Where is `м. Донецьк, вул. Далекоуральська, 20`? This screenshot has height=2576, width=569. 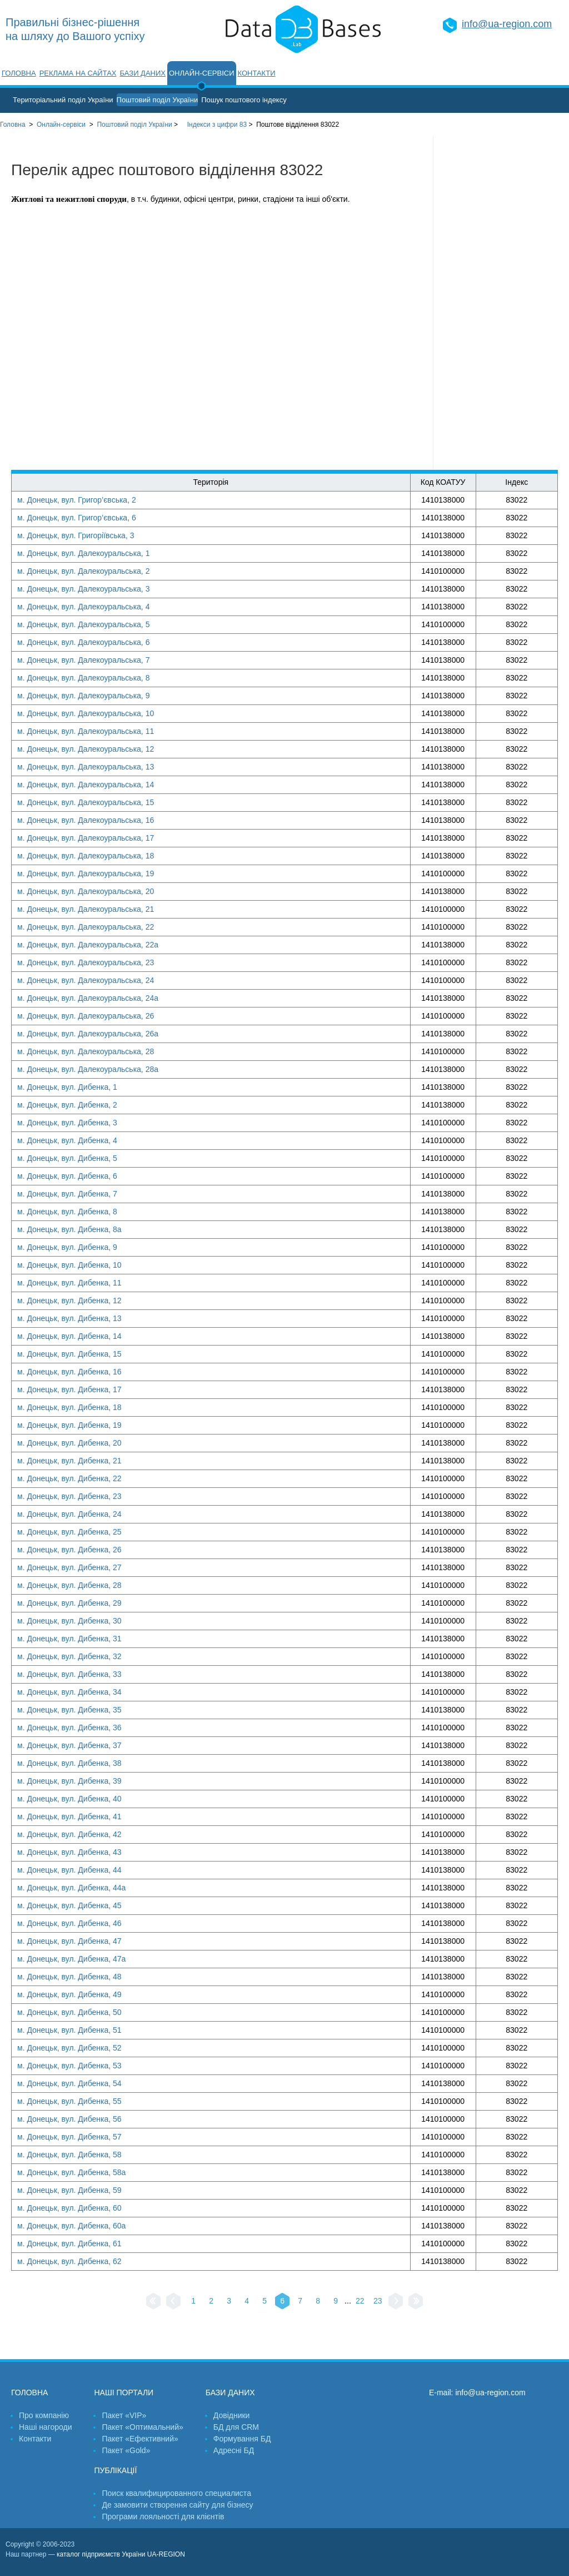
м. Донецьк, вул. Далекоуральська, 20 is located at coordinates (85, 891).